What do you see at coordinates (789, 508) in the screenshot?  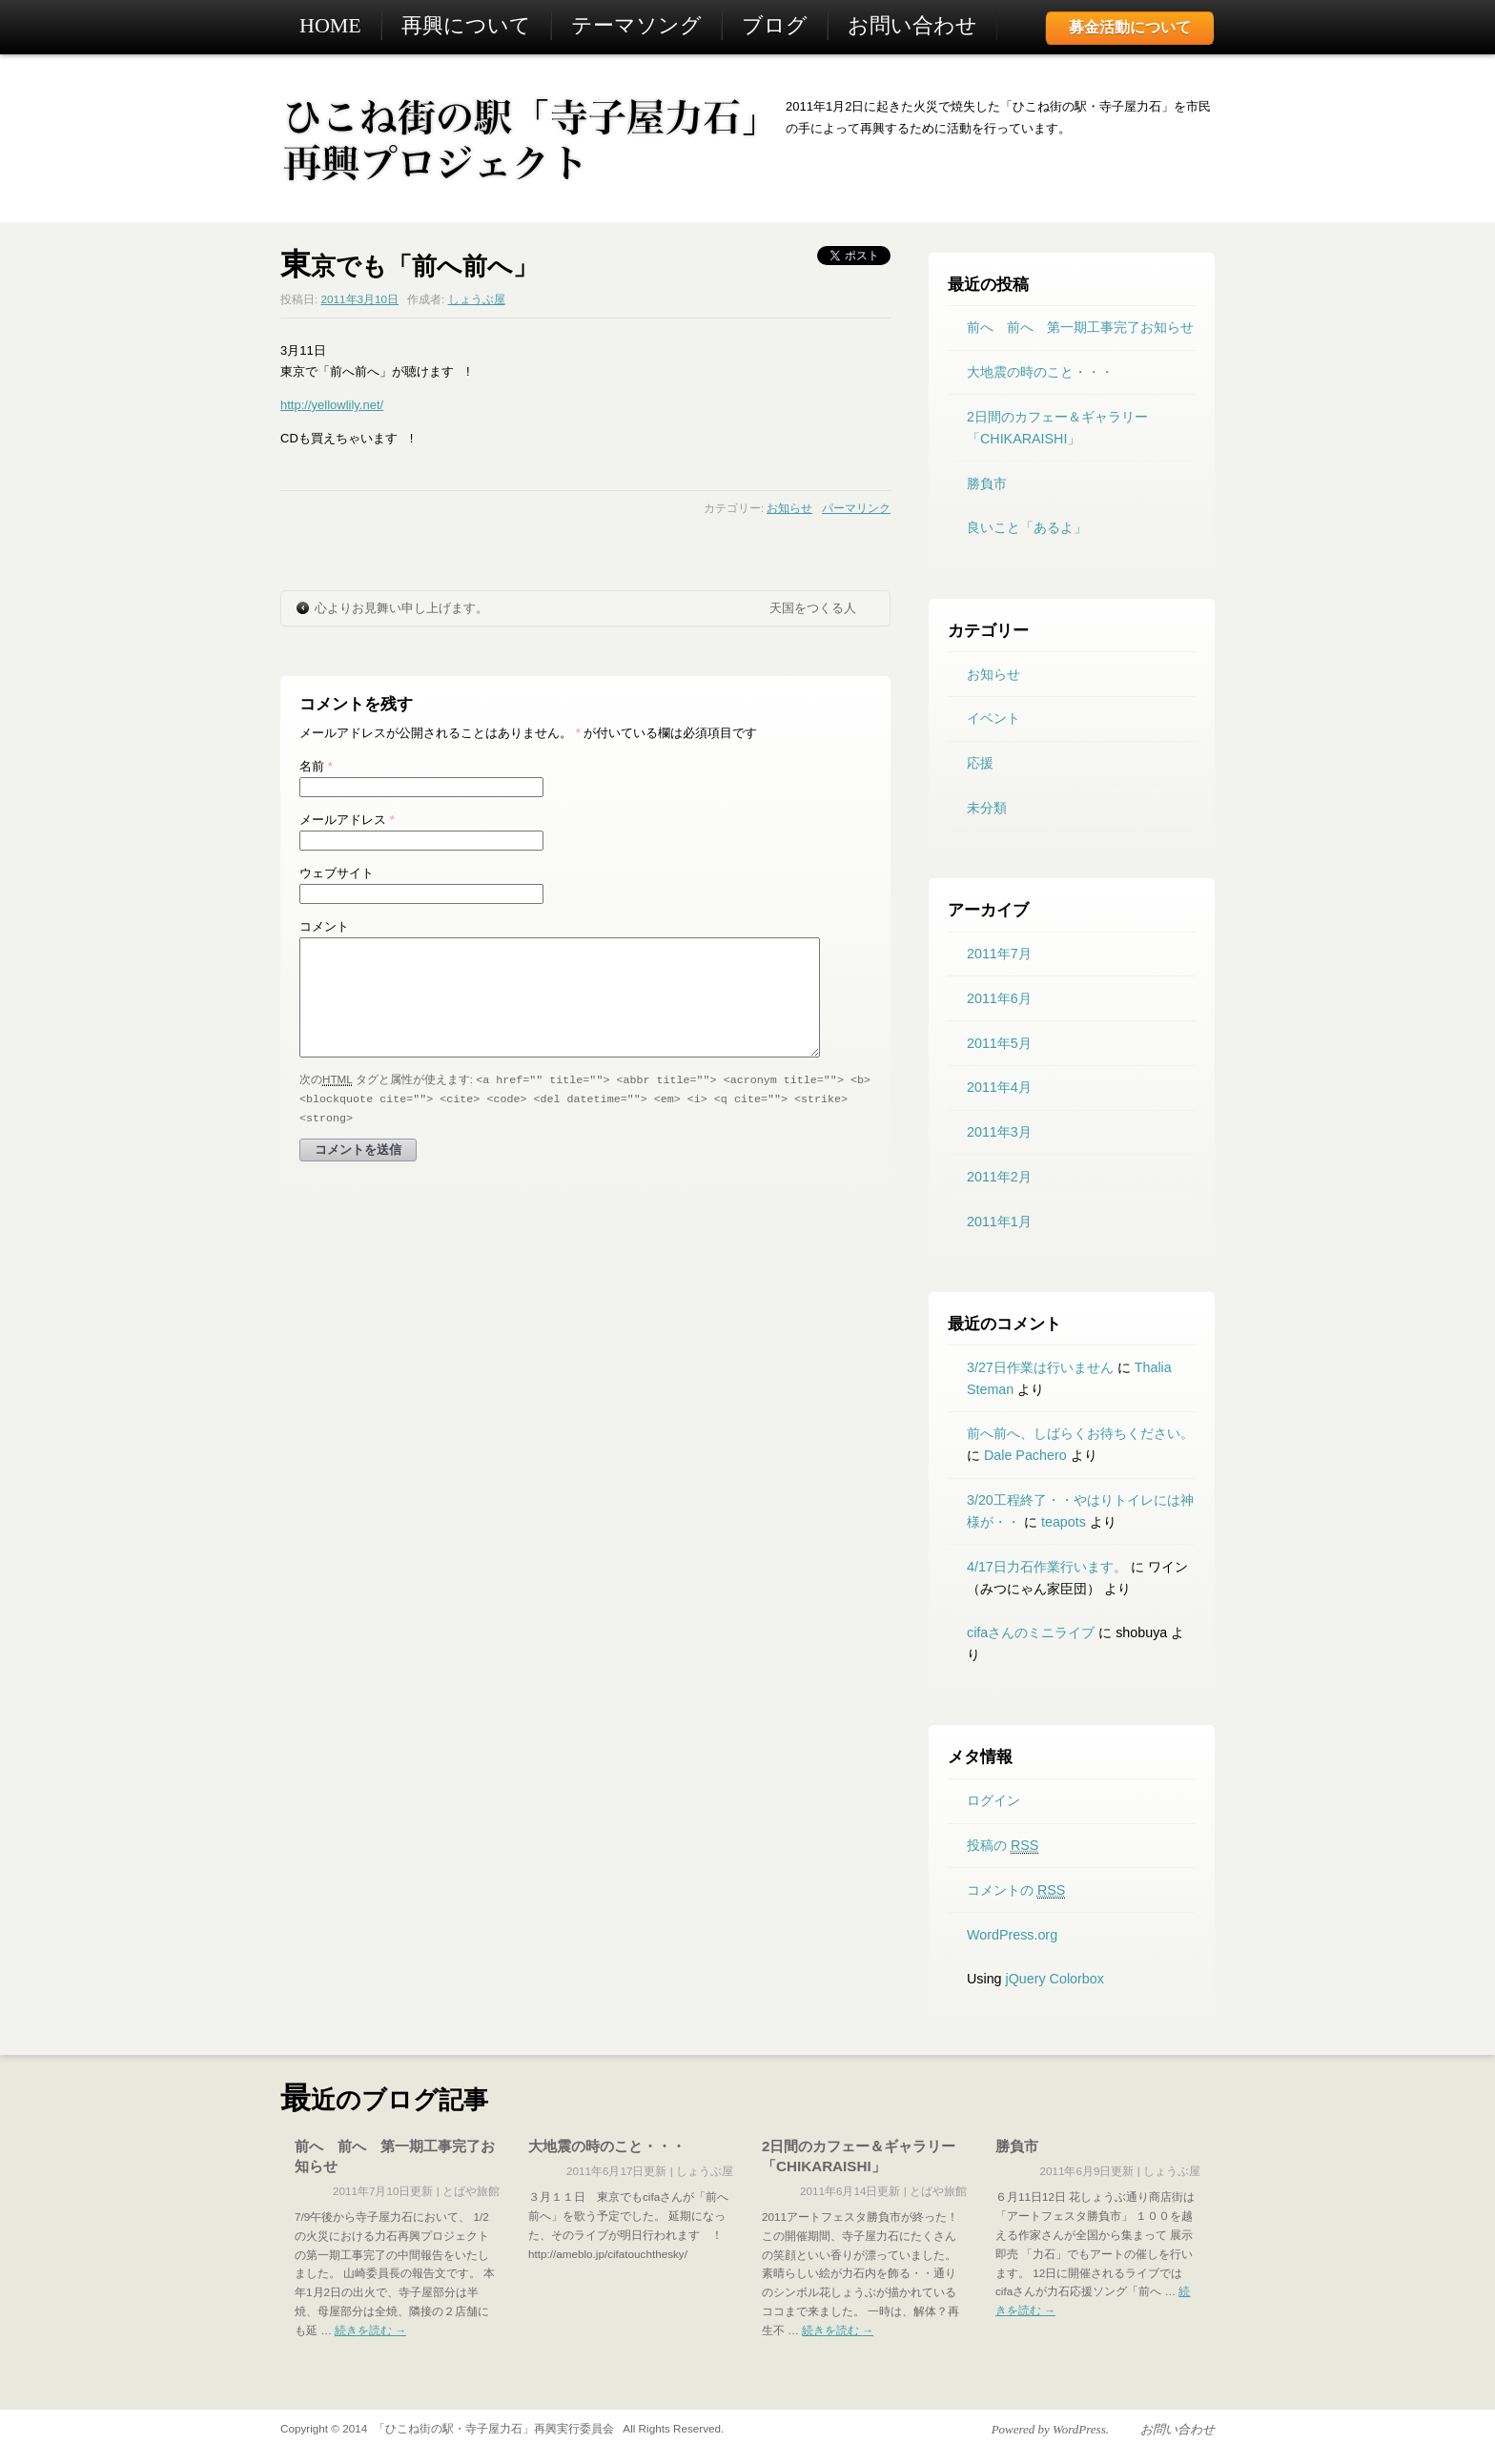 I see `お知らせ` at bounding box center [789, 508].